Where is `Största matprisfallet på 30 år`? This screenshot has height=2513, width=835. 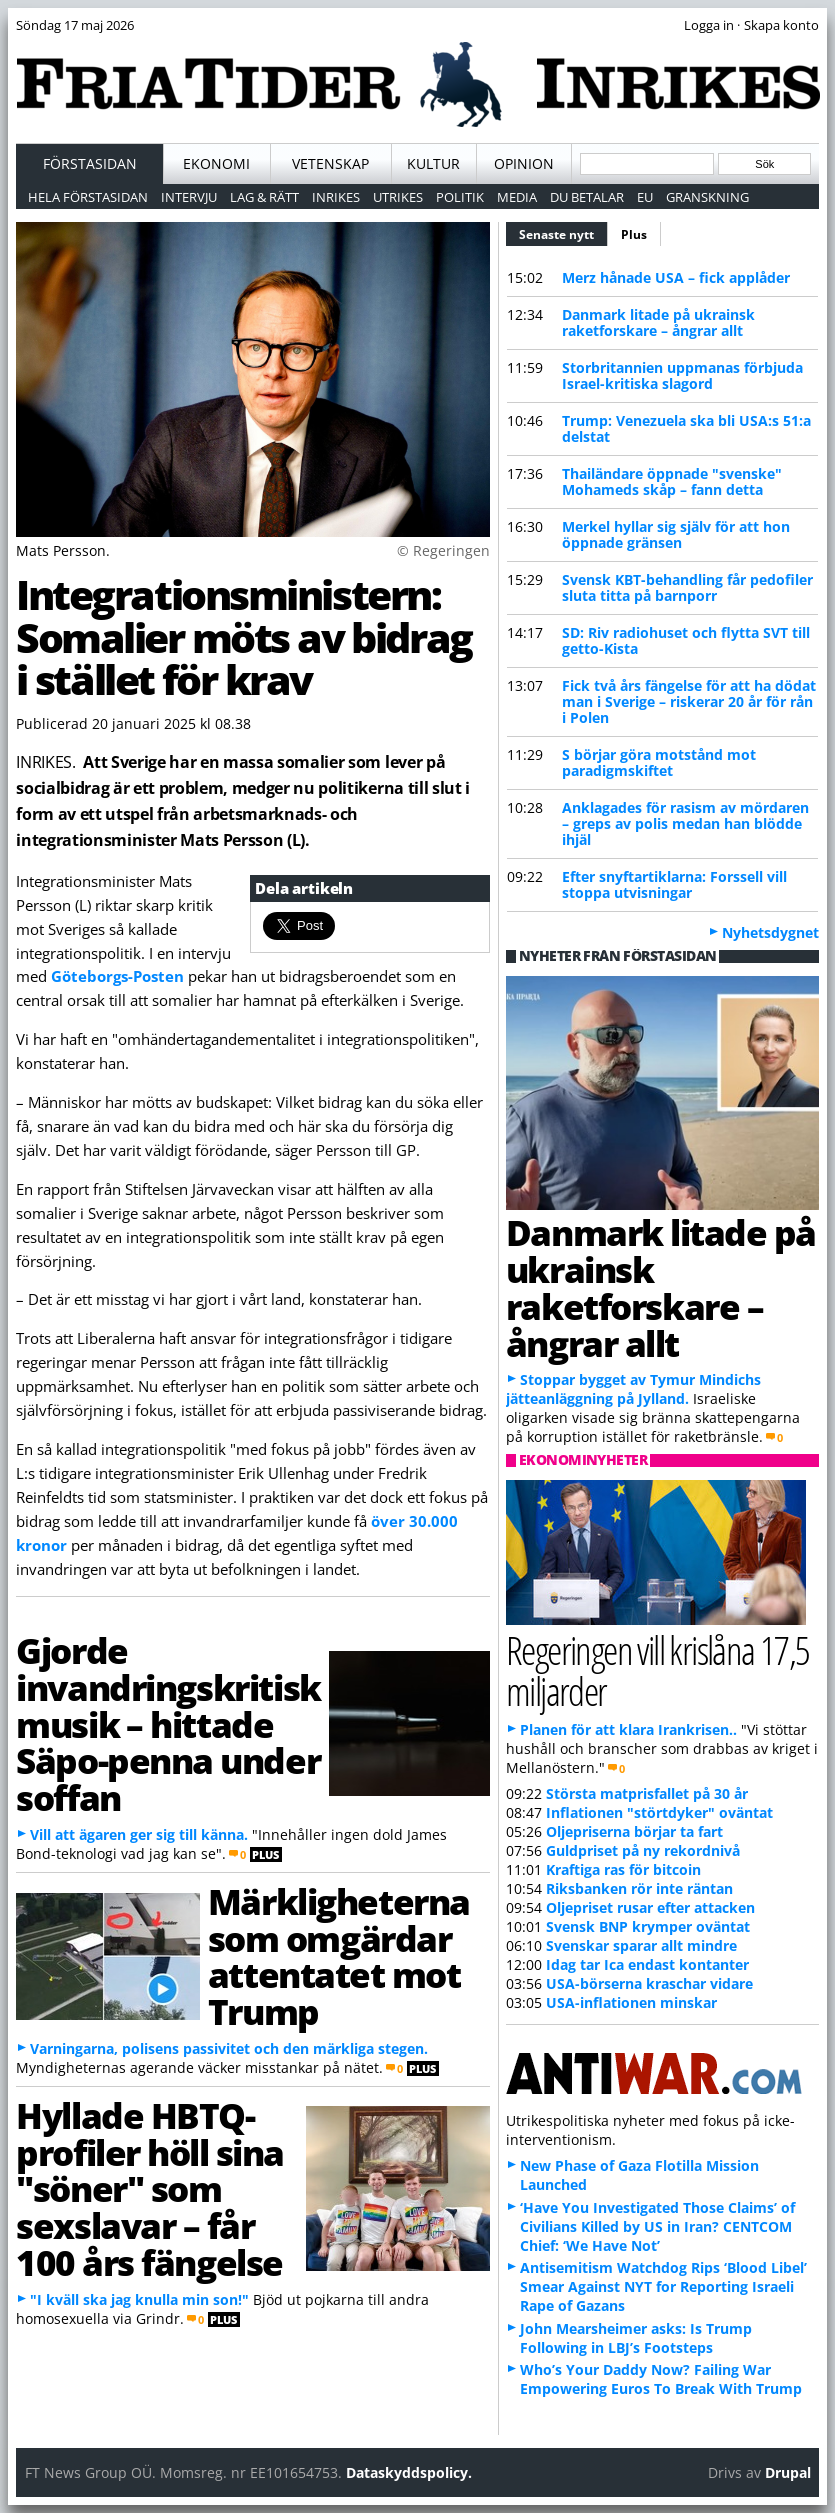
Största matprisfallet på 30 år is located at coordinates (647, 1793).